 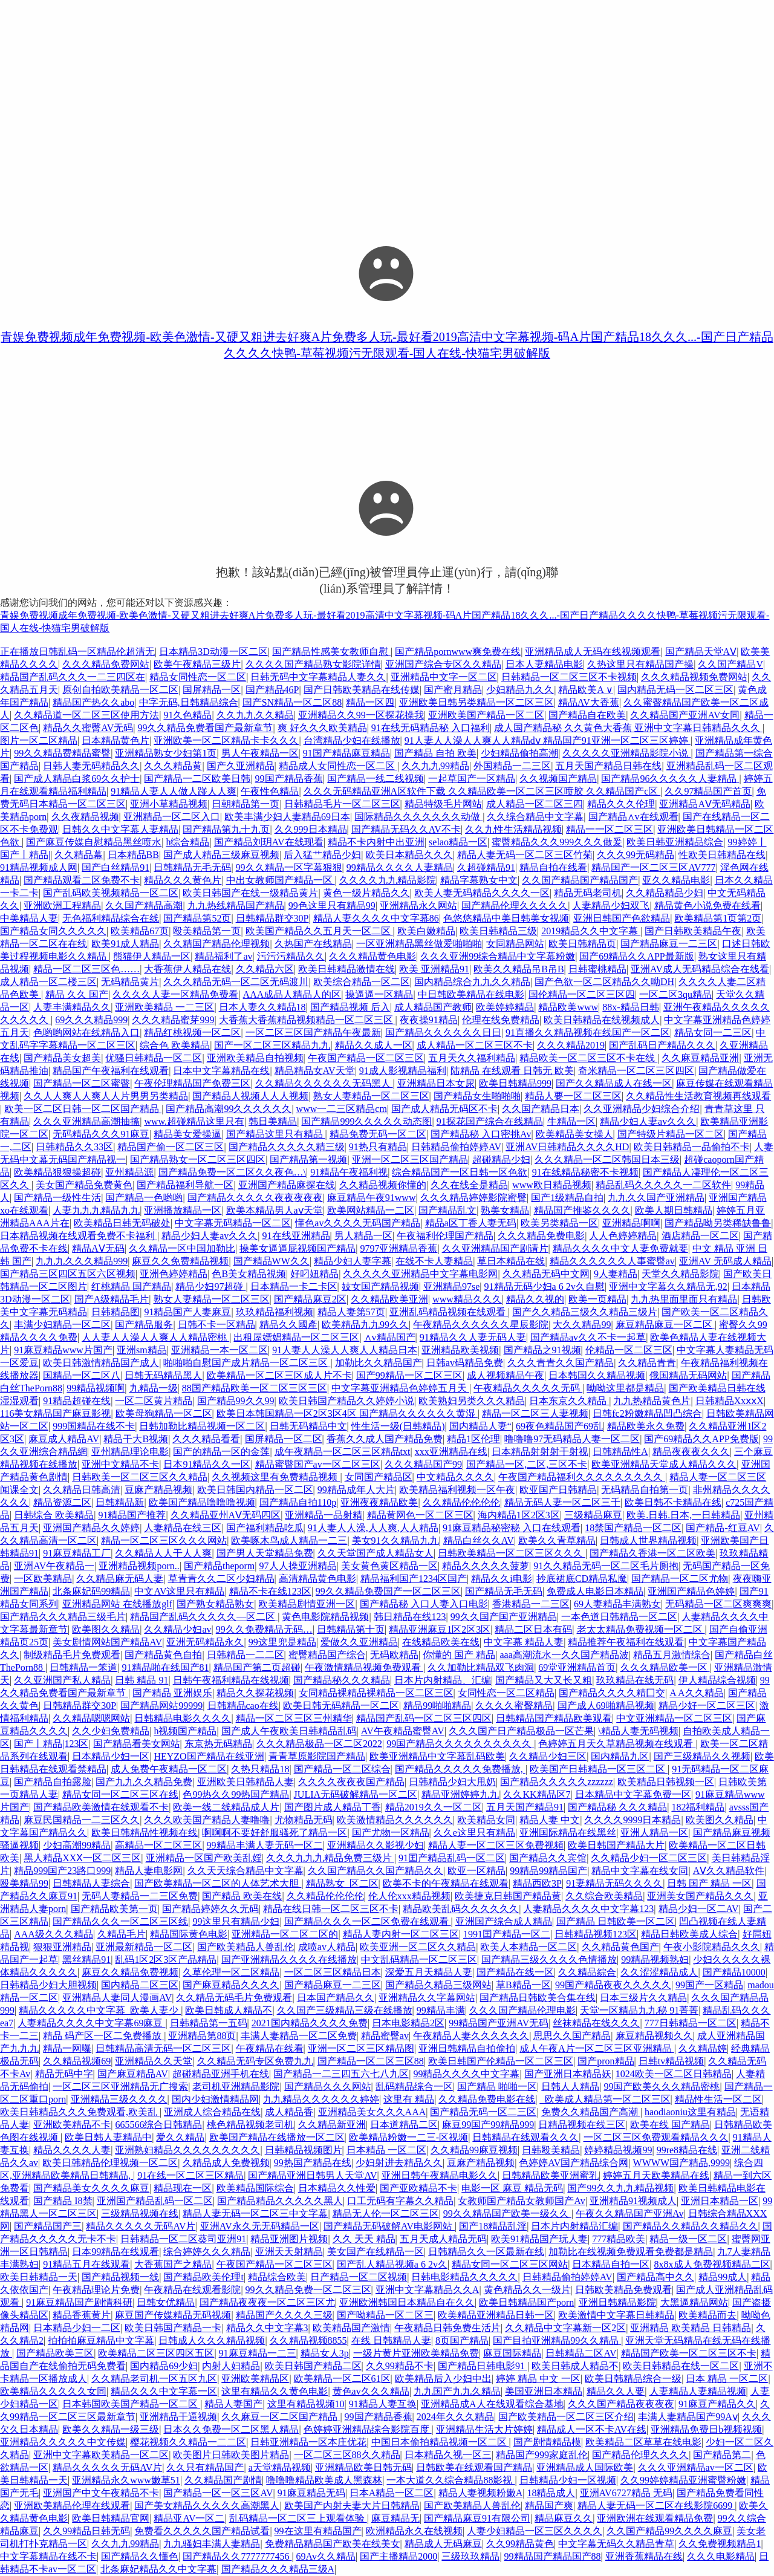 I want to click on 国产乱码欧美视频精品一区二区, so click(x=110, y=893).